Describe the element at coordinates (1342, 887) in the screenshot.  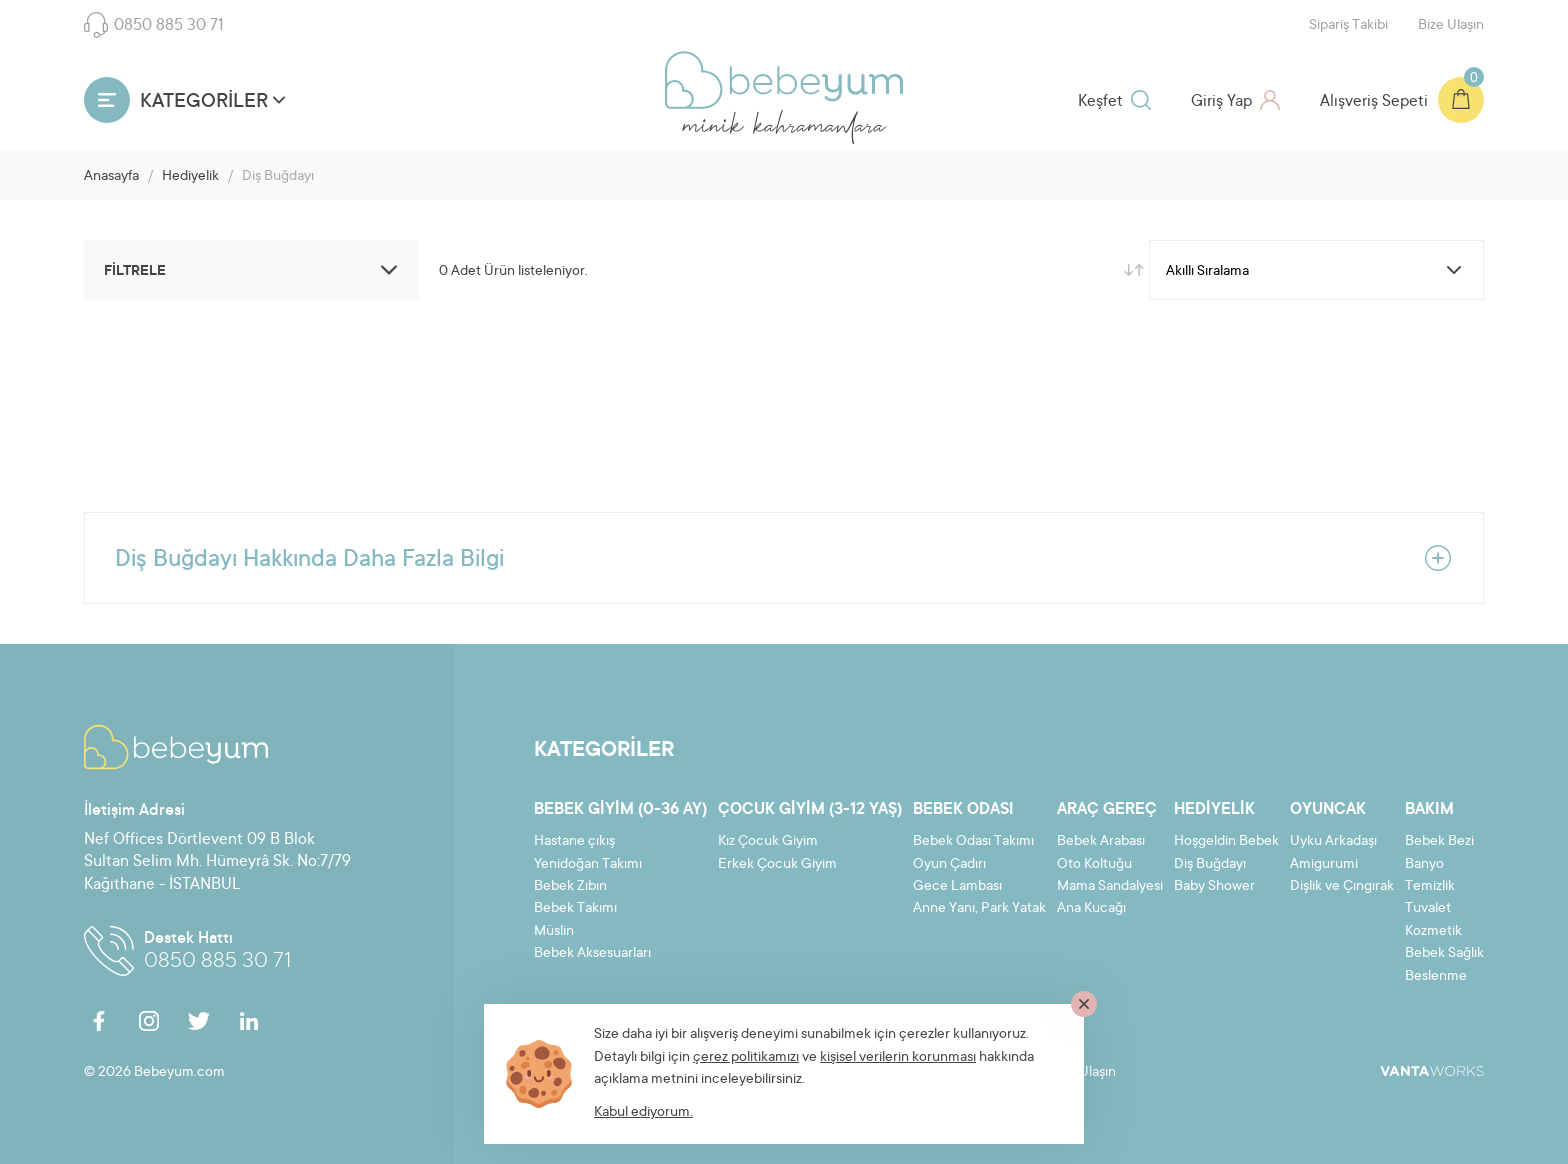
I see `Dişlik ve Çıngırak` at that location.